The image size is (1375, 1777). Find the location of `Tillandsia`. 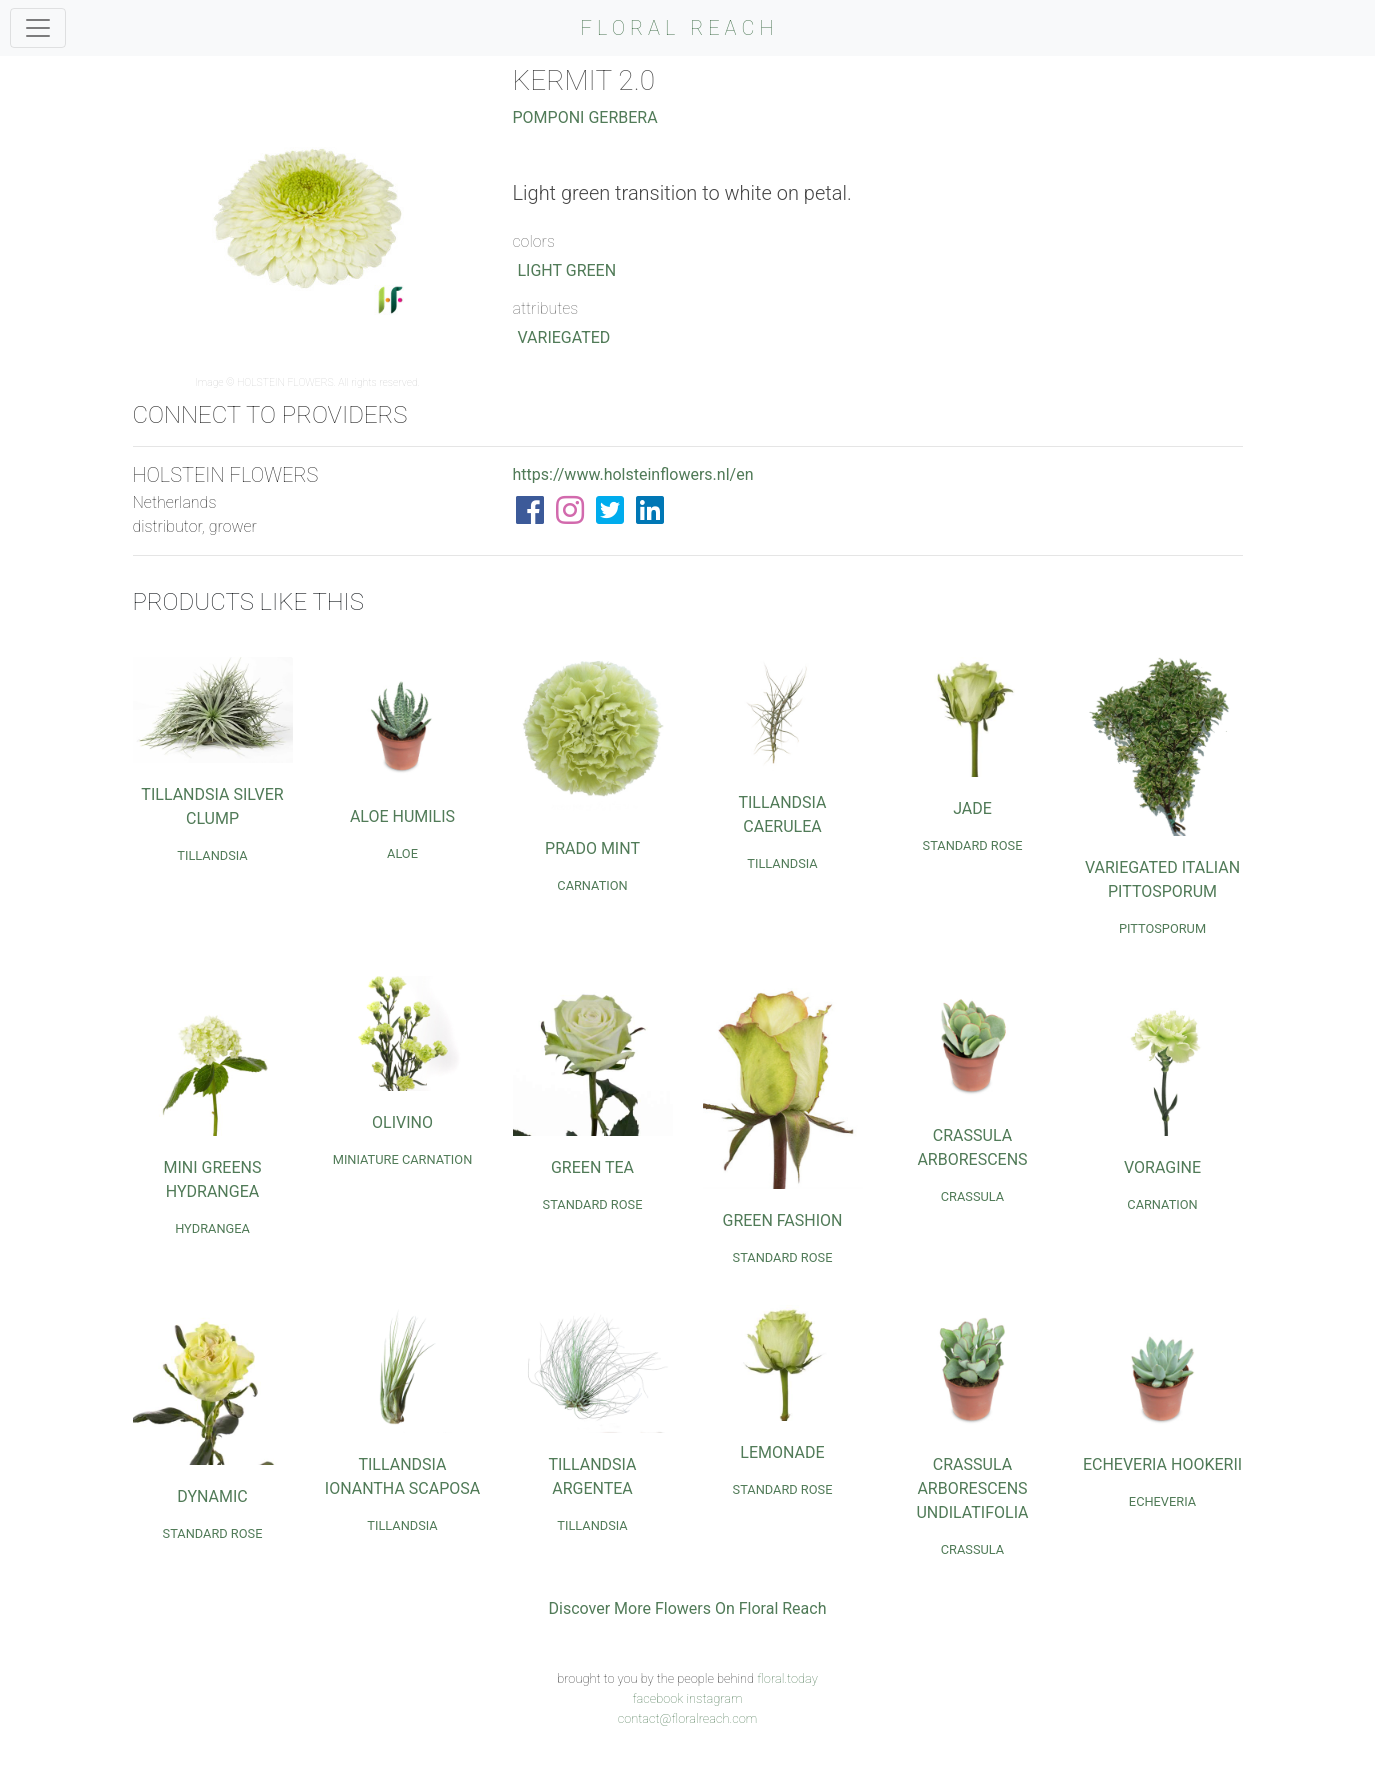

Tillandsia is located at coordinates (212, 855).